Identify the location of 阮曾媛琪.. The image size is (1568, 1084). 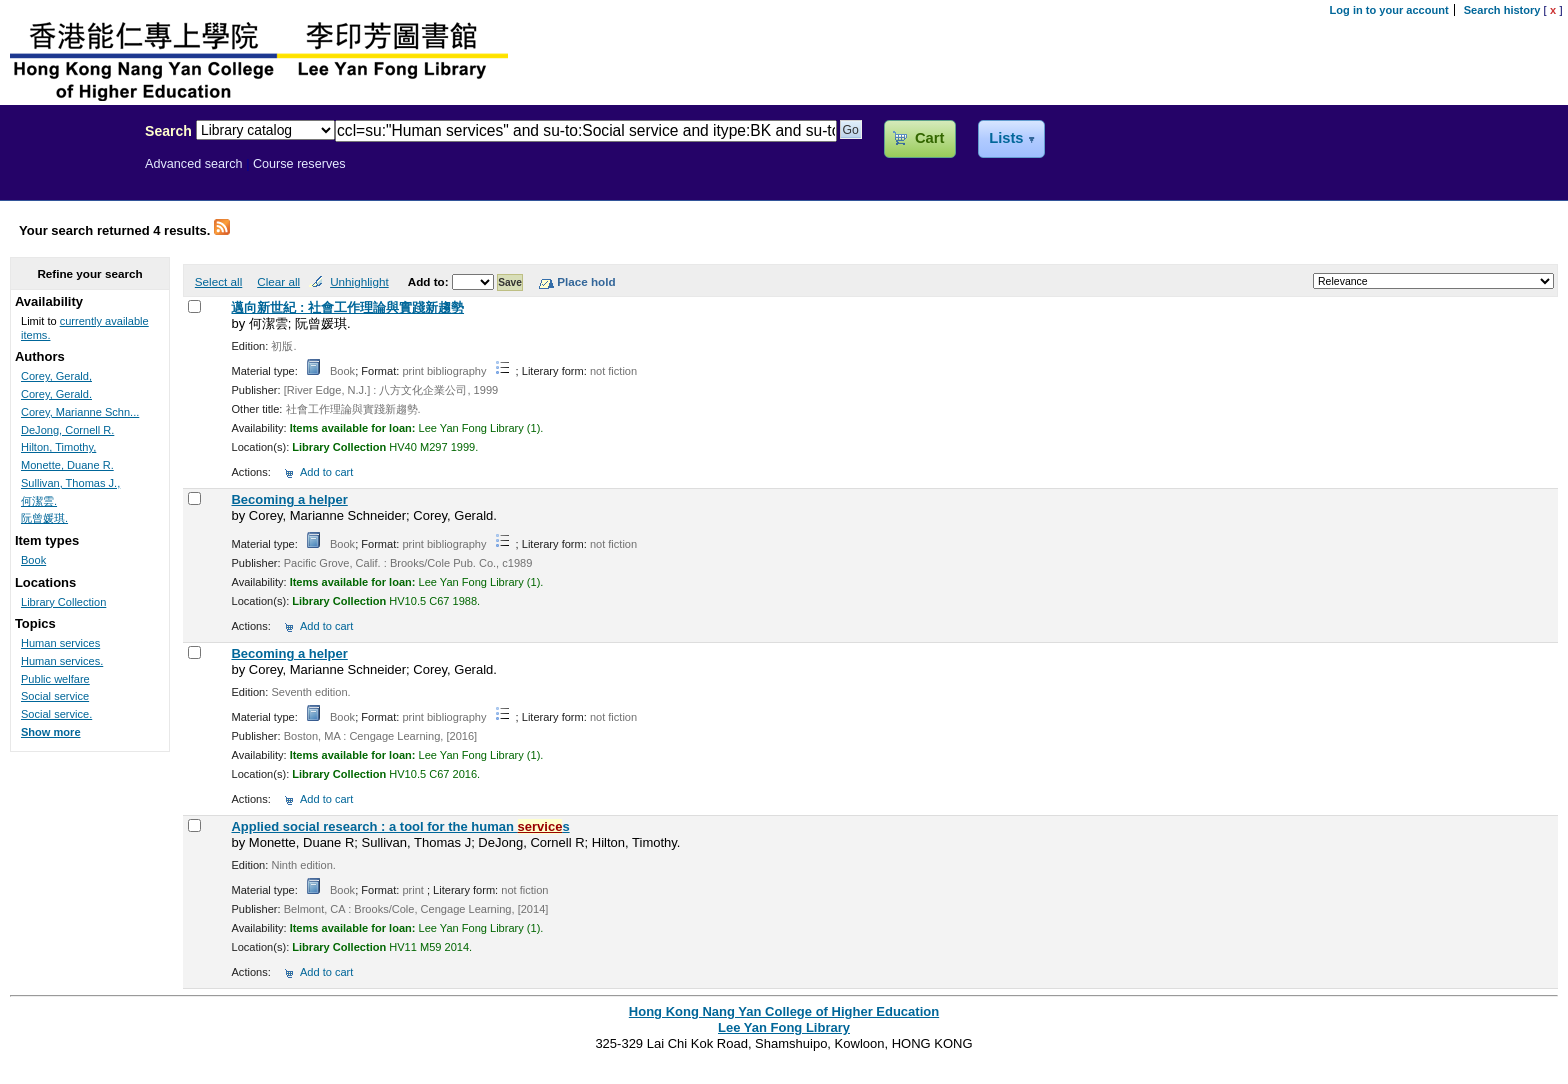
(44, 518).